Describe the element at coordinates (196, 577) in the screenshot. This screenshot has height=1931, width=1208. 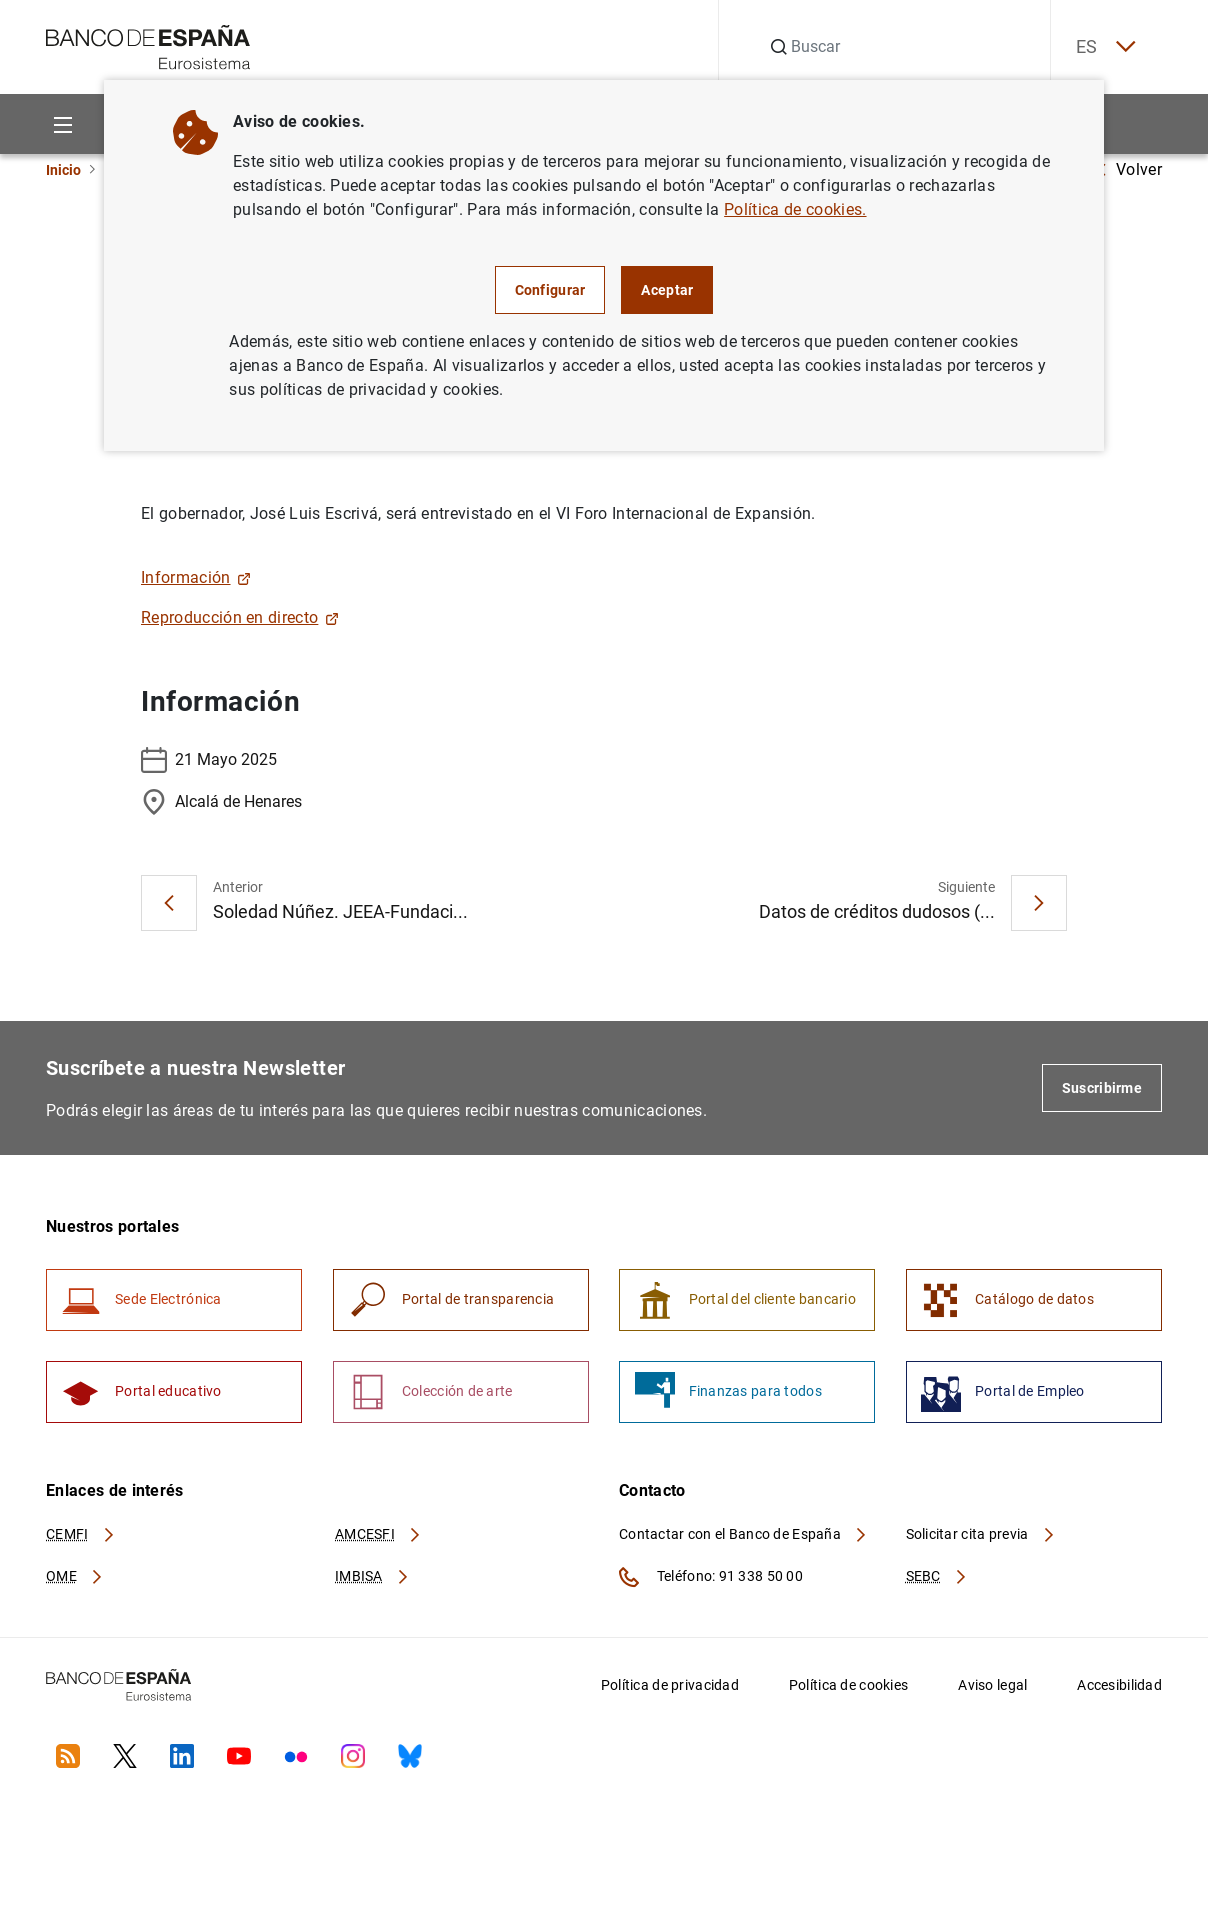
I see `Información` at that location.